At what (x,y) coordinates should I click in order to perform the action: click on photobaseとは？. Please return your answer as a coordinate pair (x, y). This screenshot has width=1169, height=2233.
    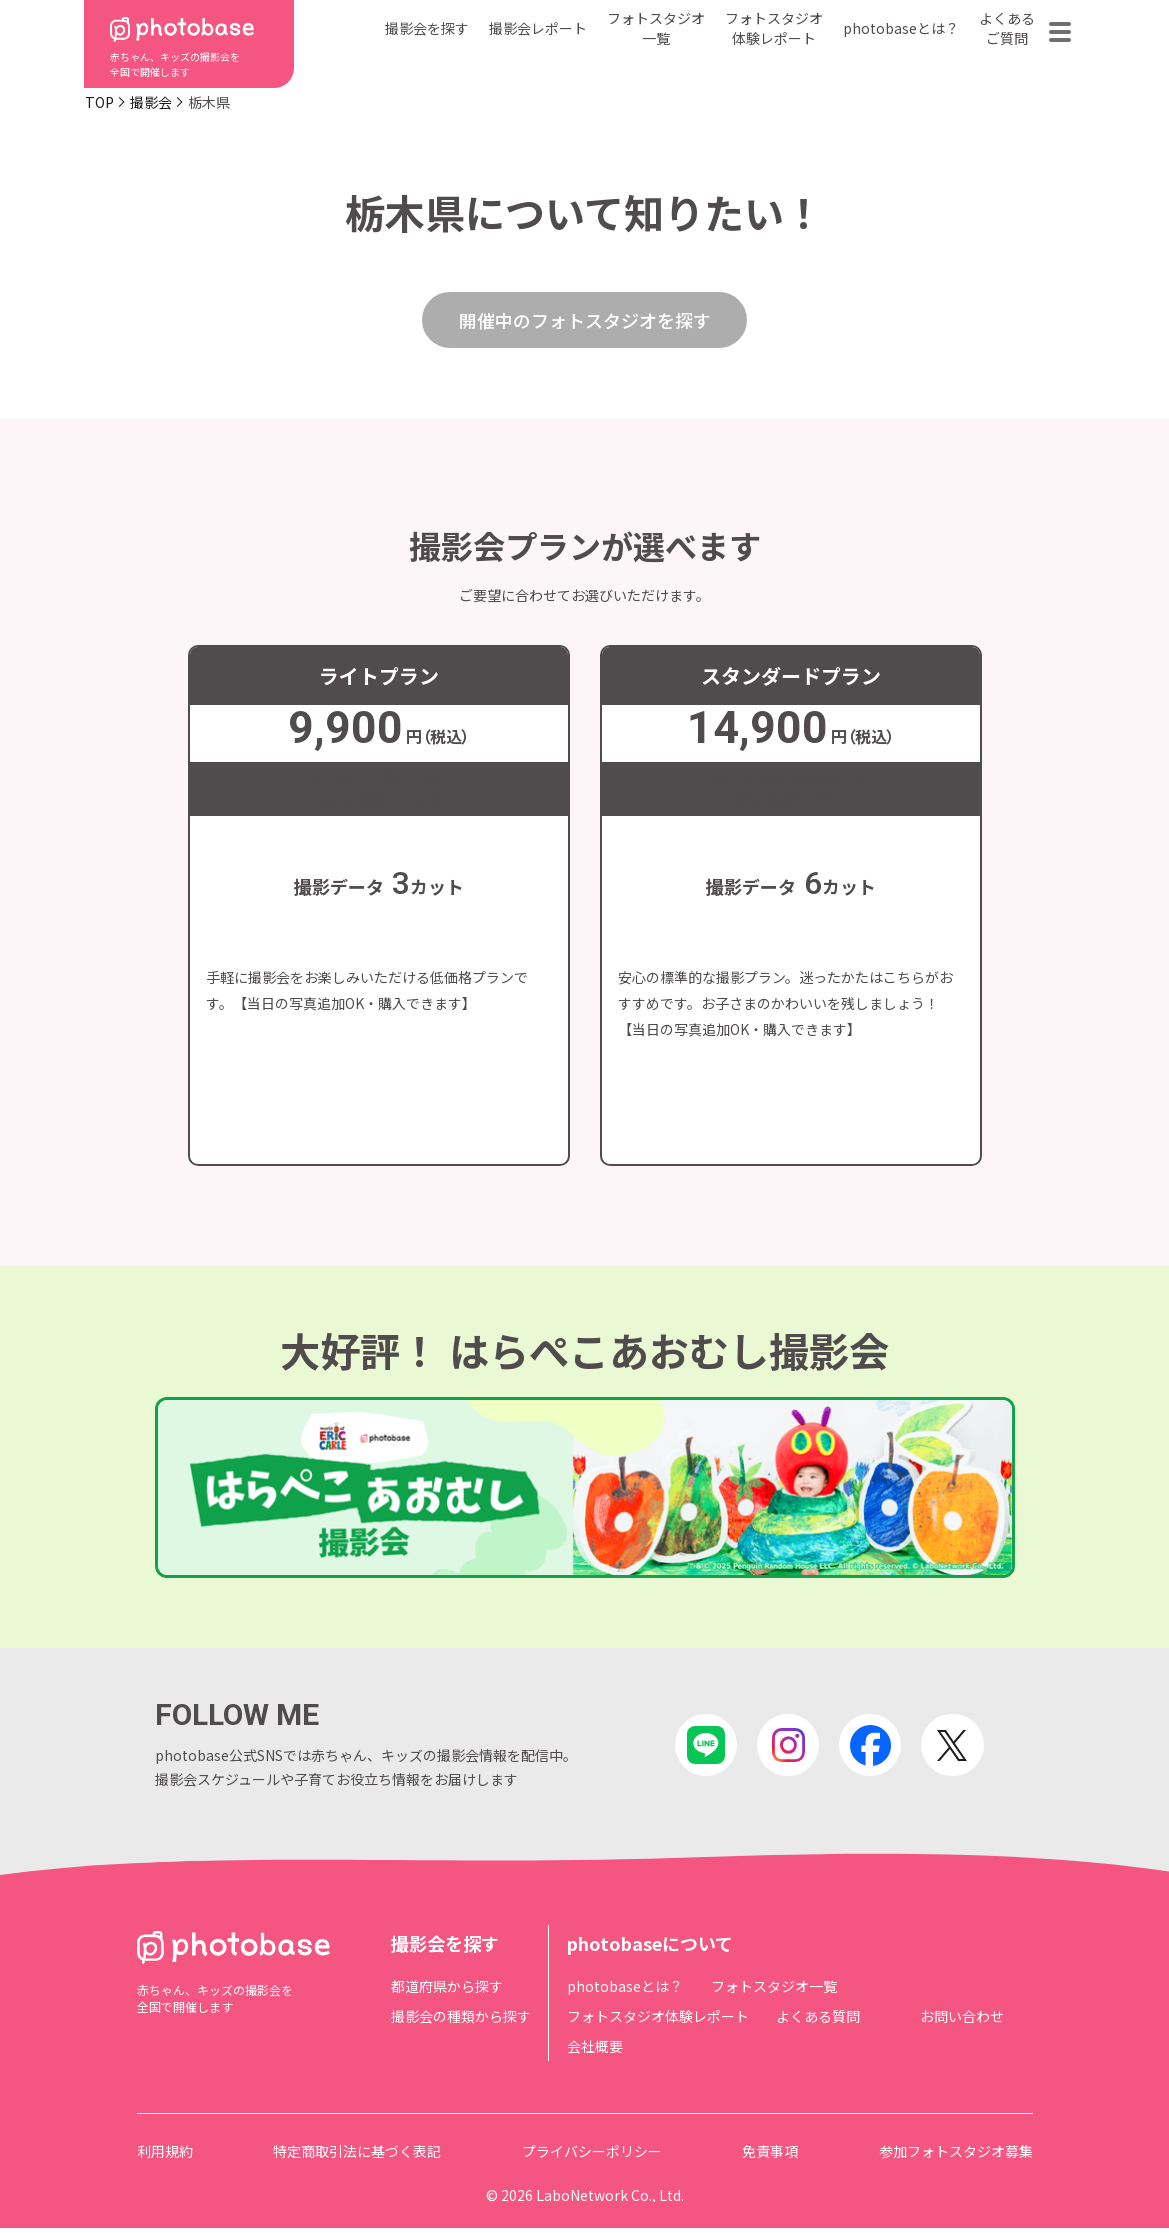
    Looking at the image, I should click on (901, 28).